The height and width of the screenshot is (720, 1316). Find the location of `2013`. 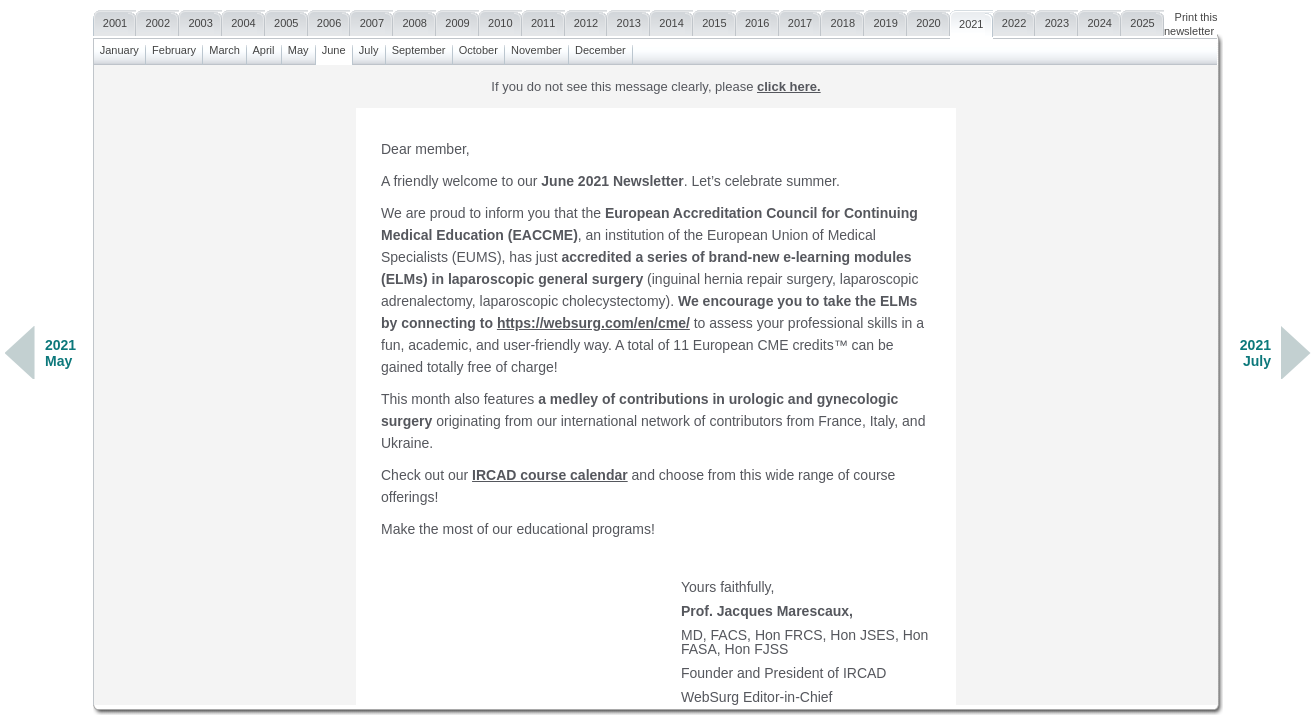

2013 is located at coordinates (628, 20).